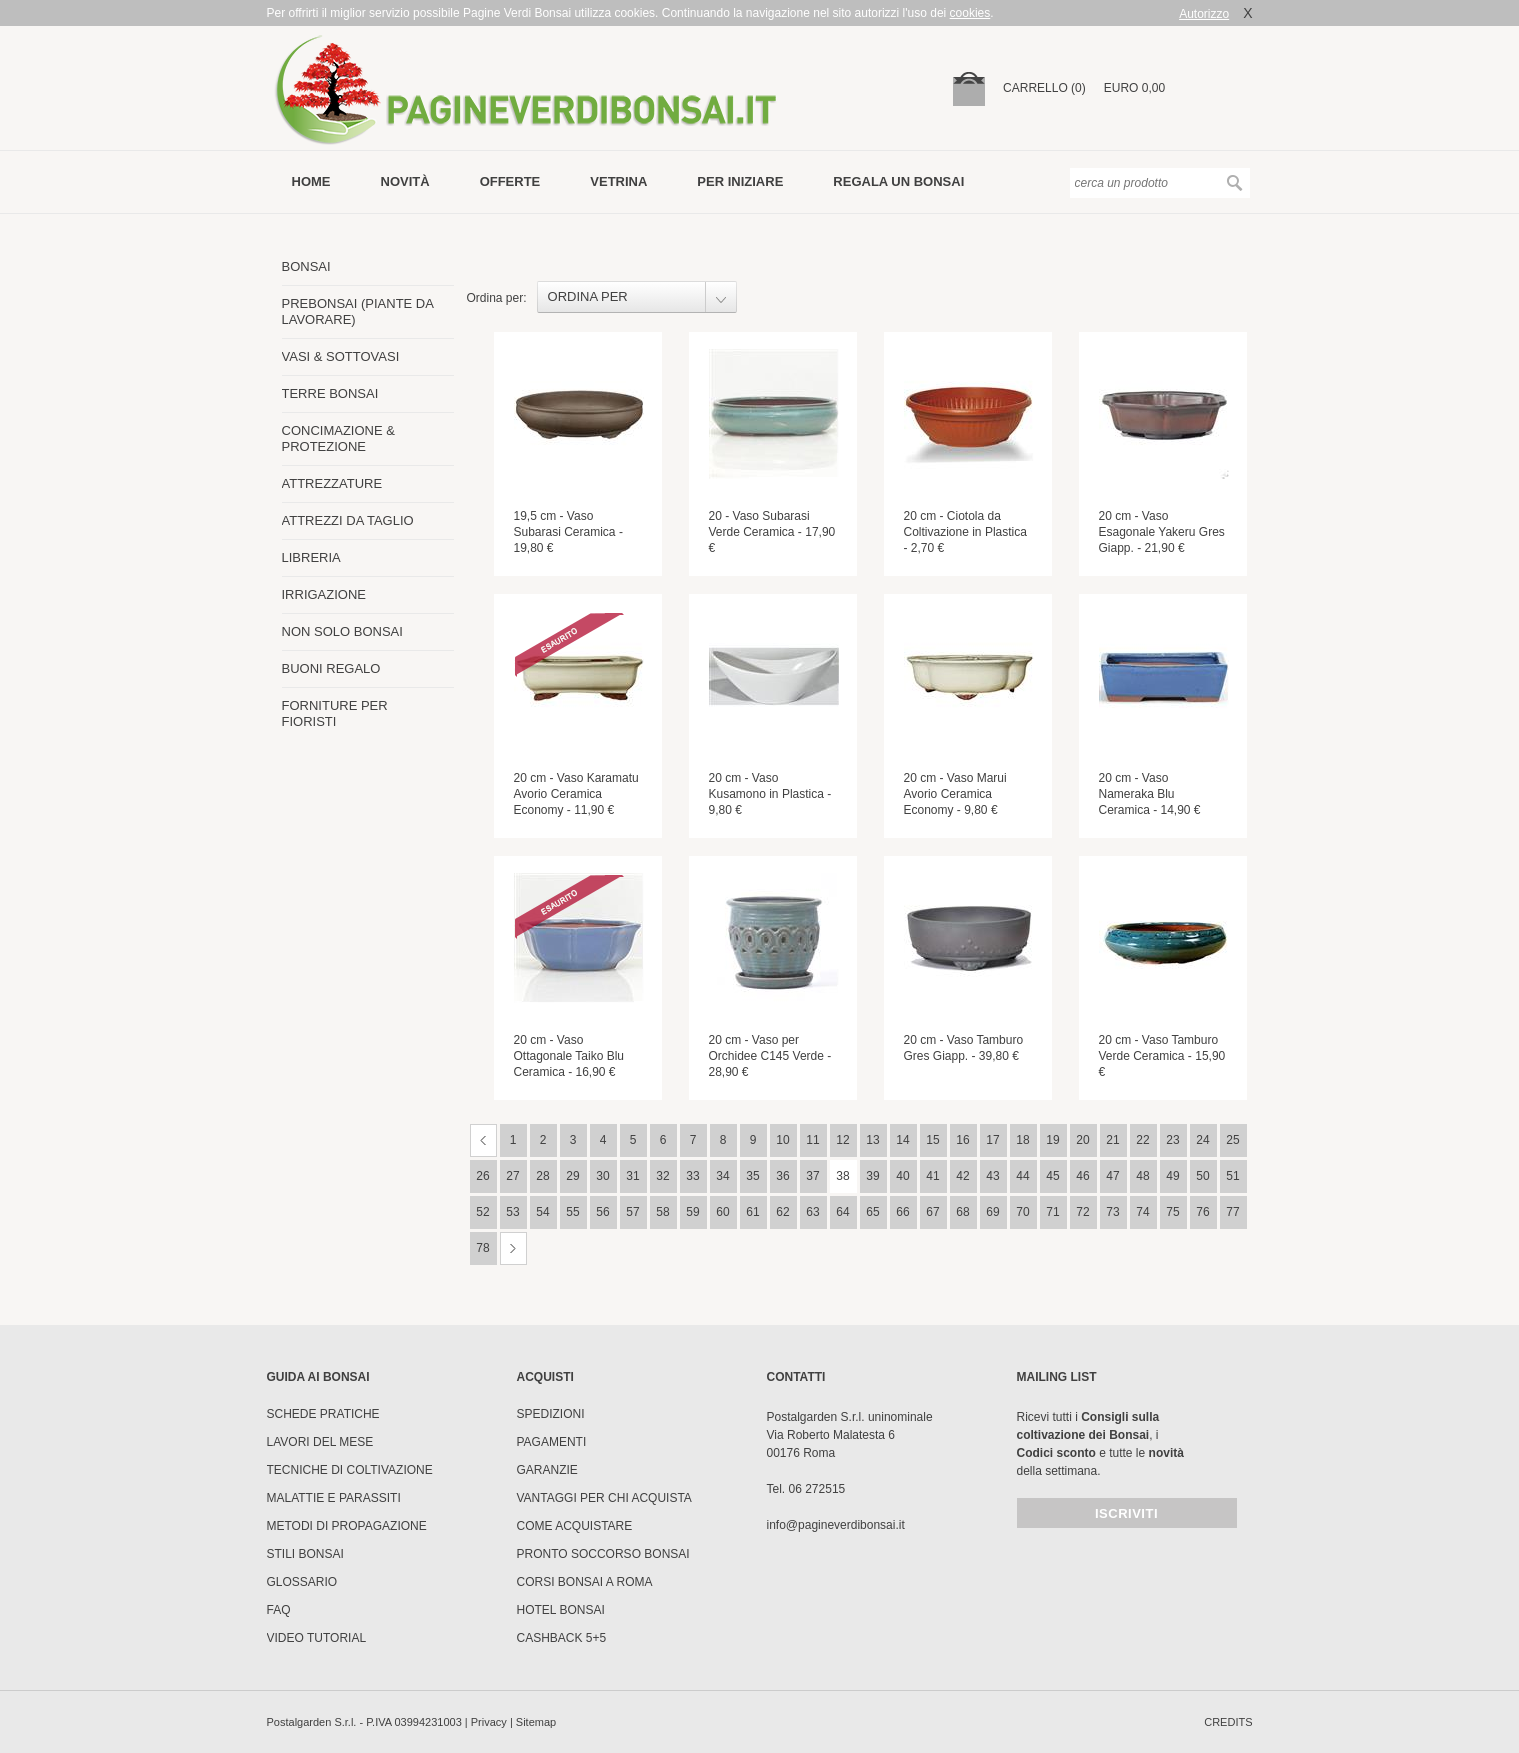  What do you see at coordinates (902, 1176) in the screenshot?
I see `40` at bounding box center [902, 1176].